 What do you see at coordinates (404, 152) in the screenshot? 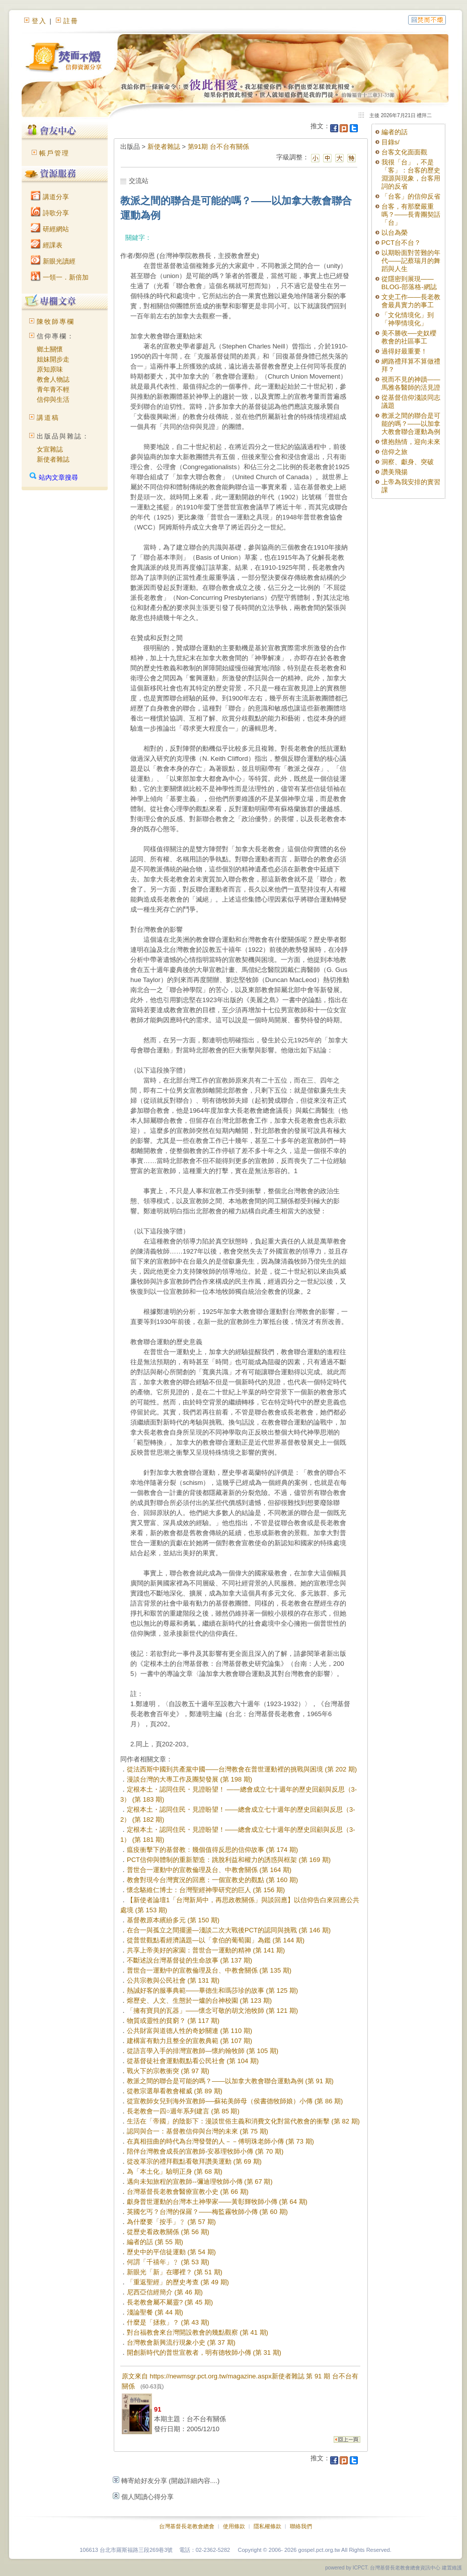
I see `台客文化面面觀` at bounding box center [404, 152].